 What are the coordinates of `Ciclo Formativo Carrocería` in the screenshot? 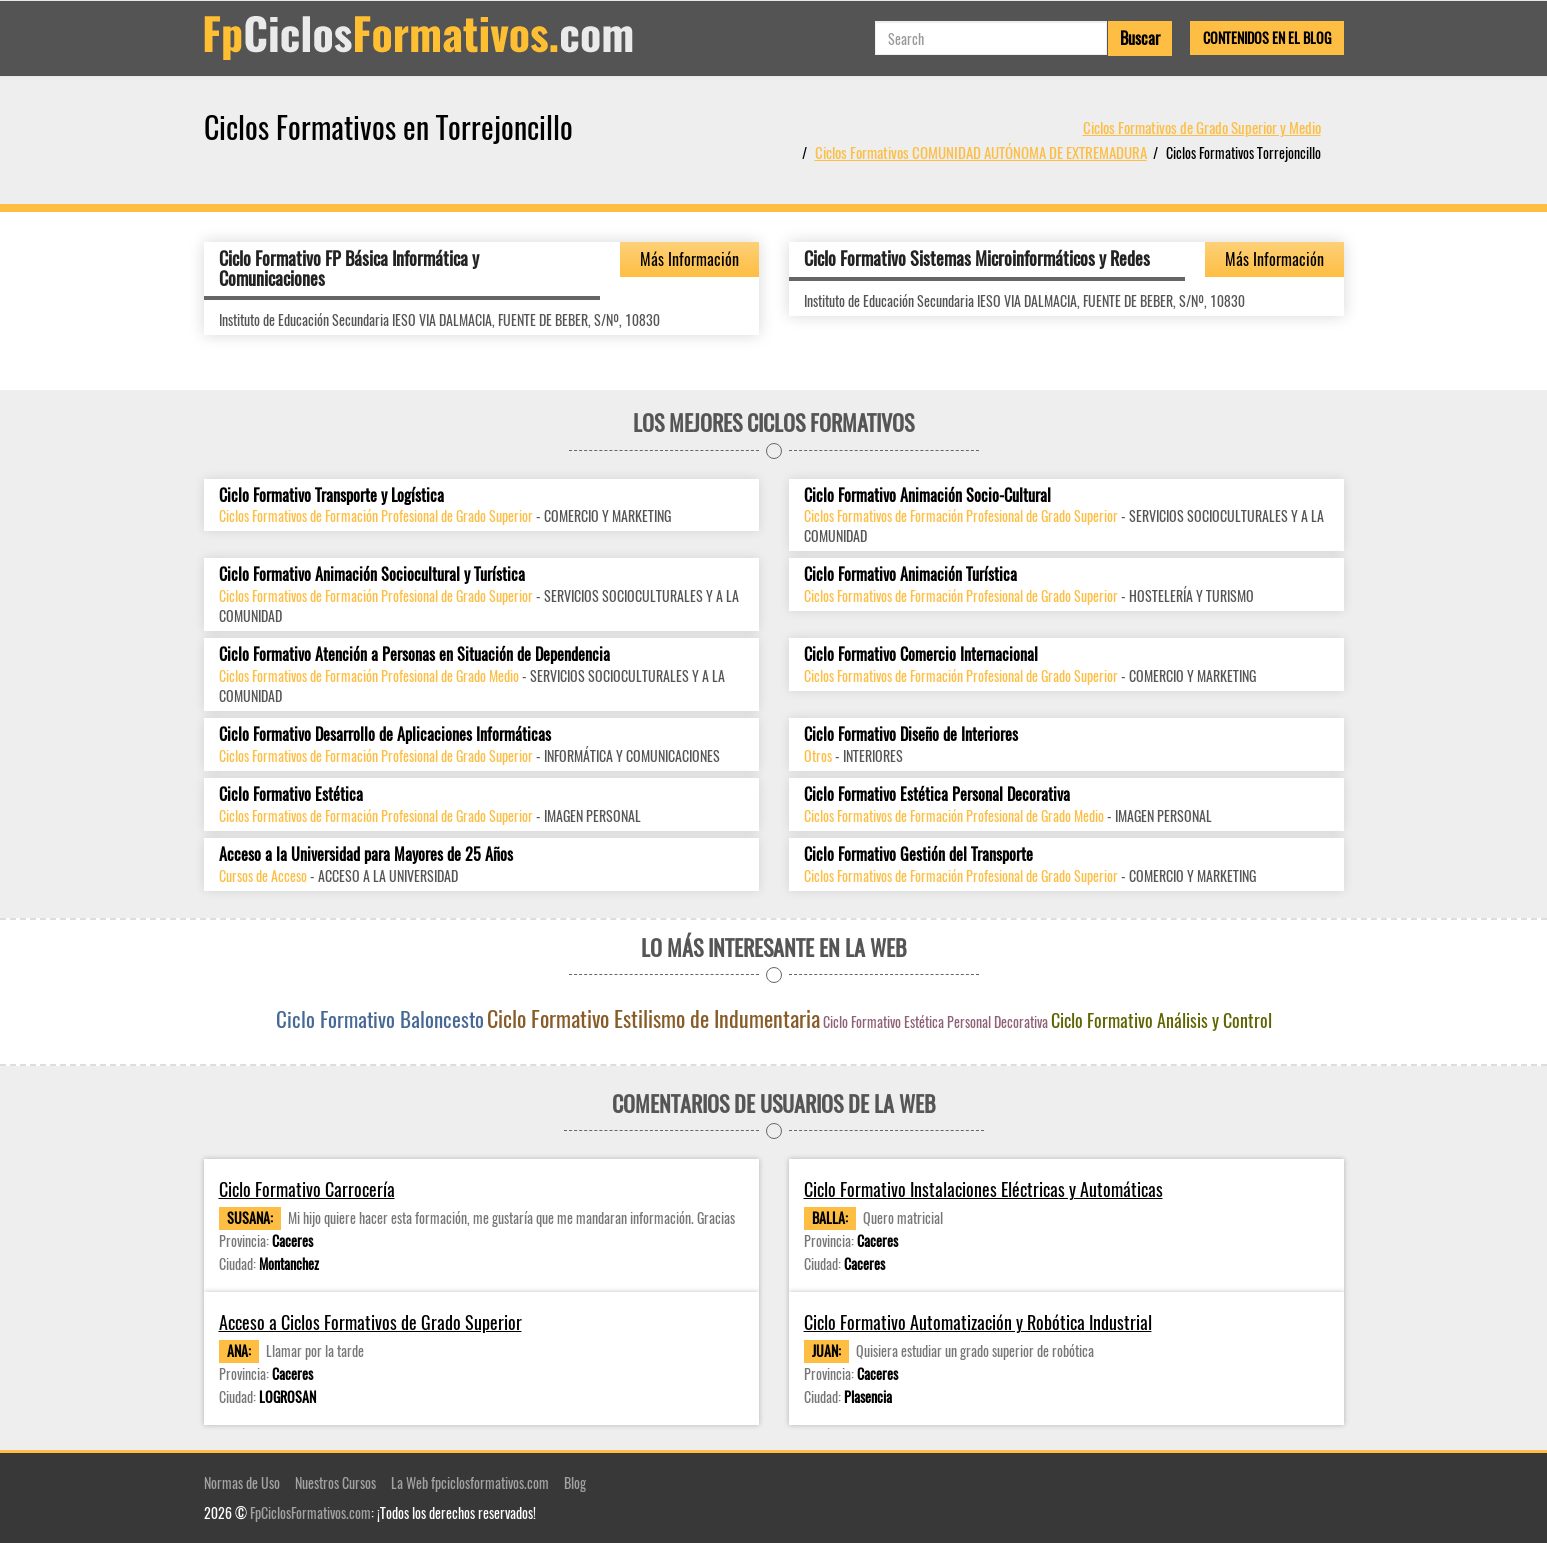 It's located at (307, 1189).